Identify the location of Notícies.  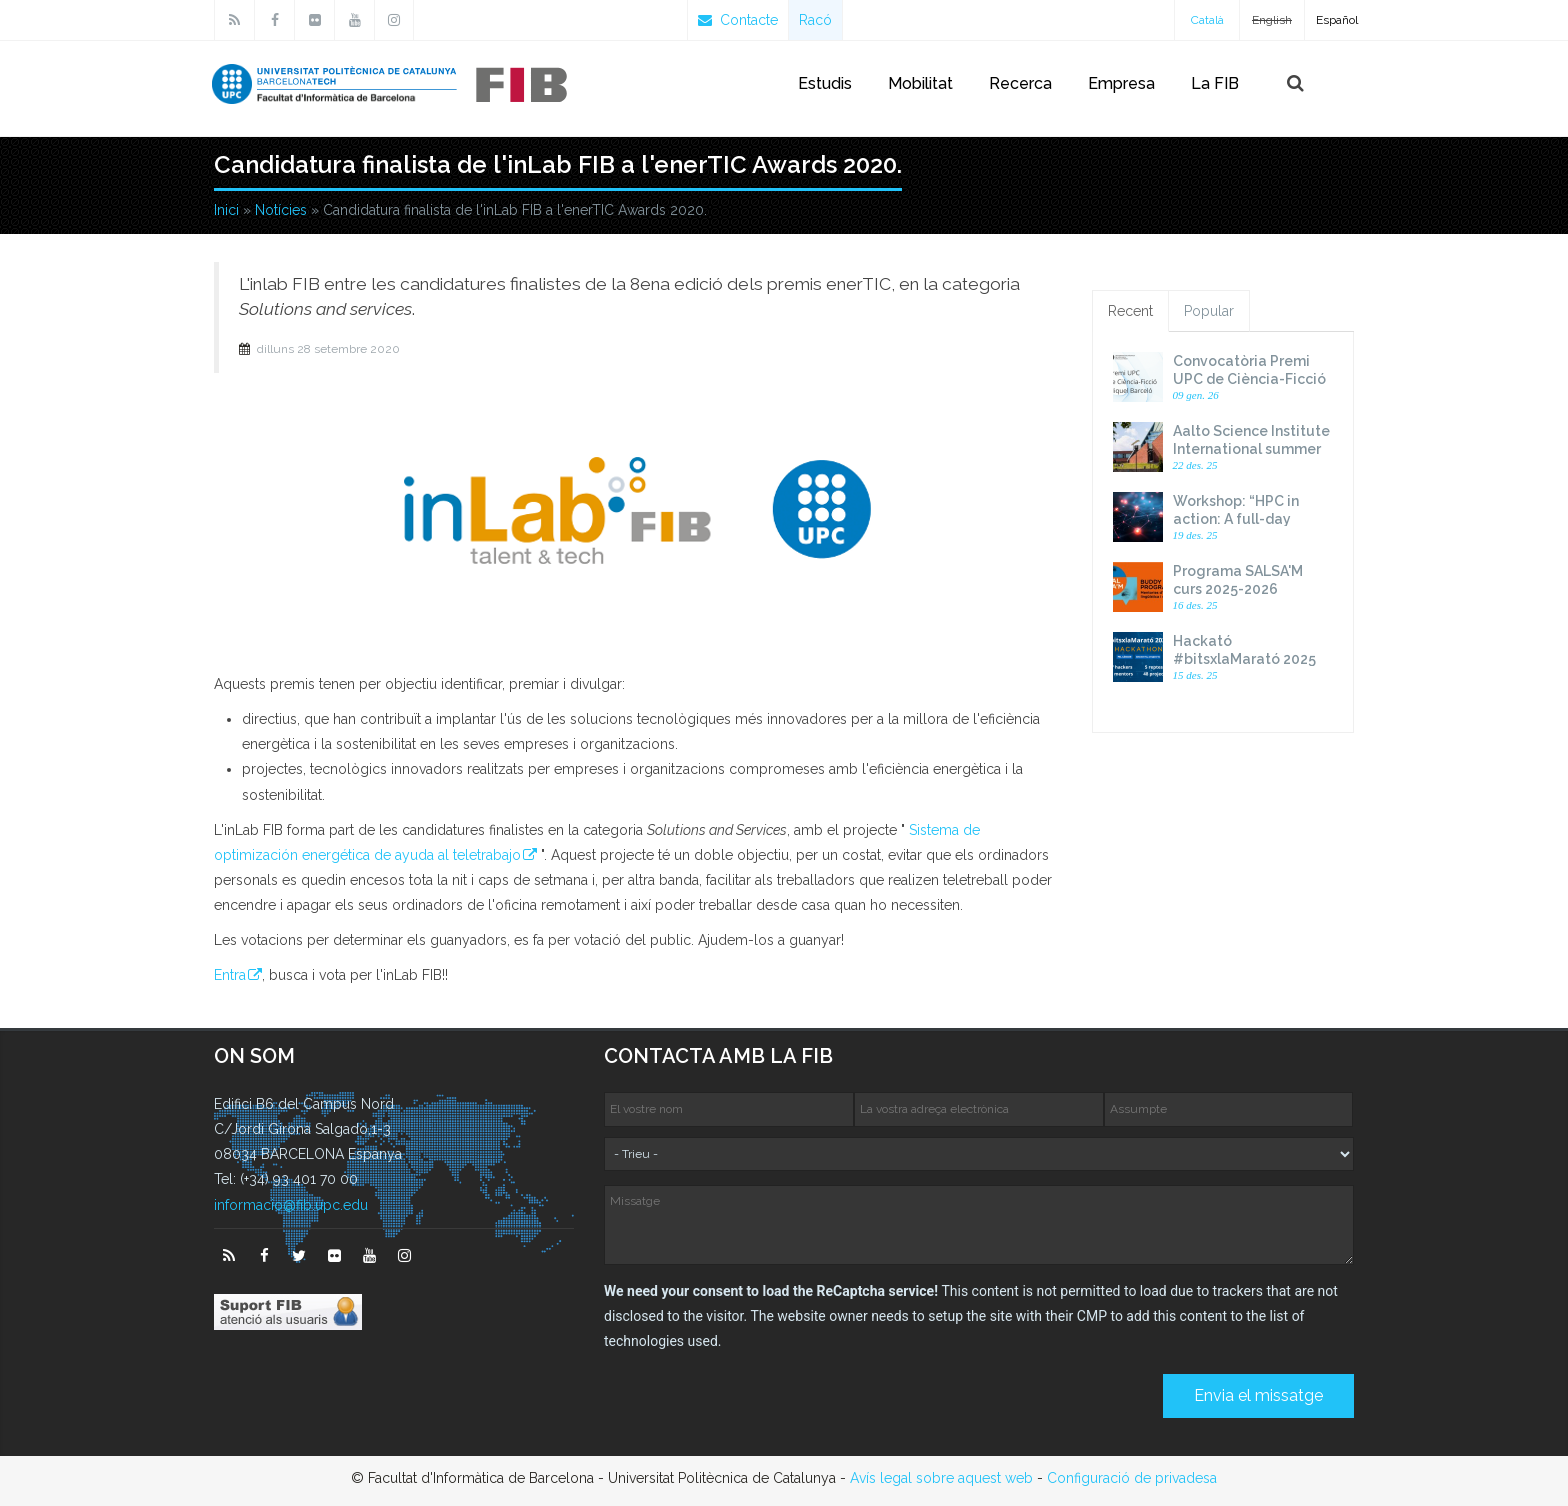
(281, 210).